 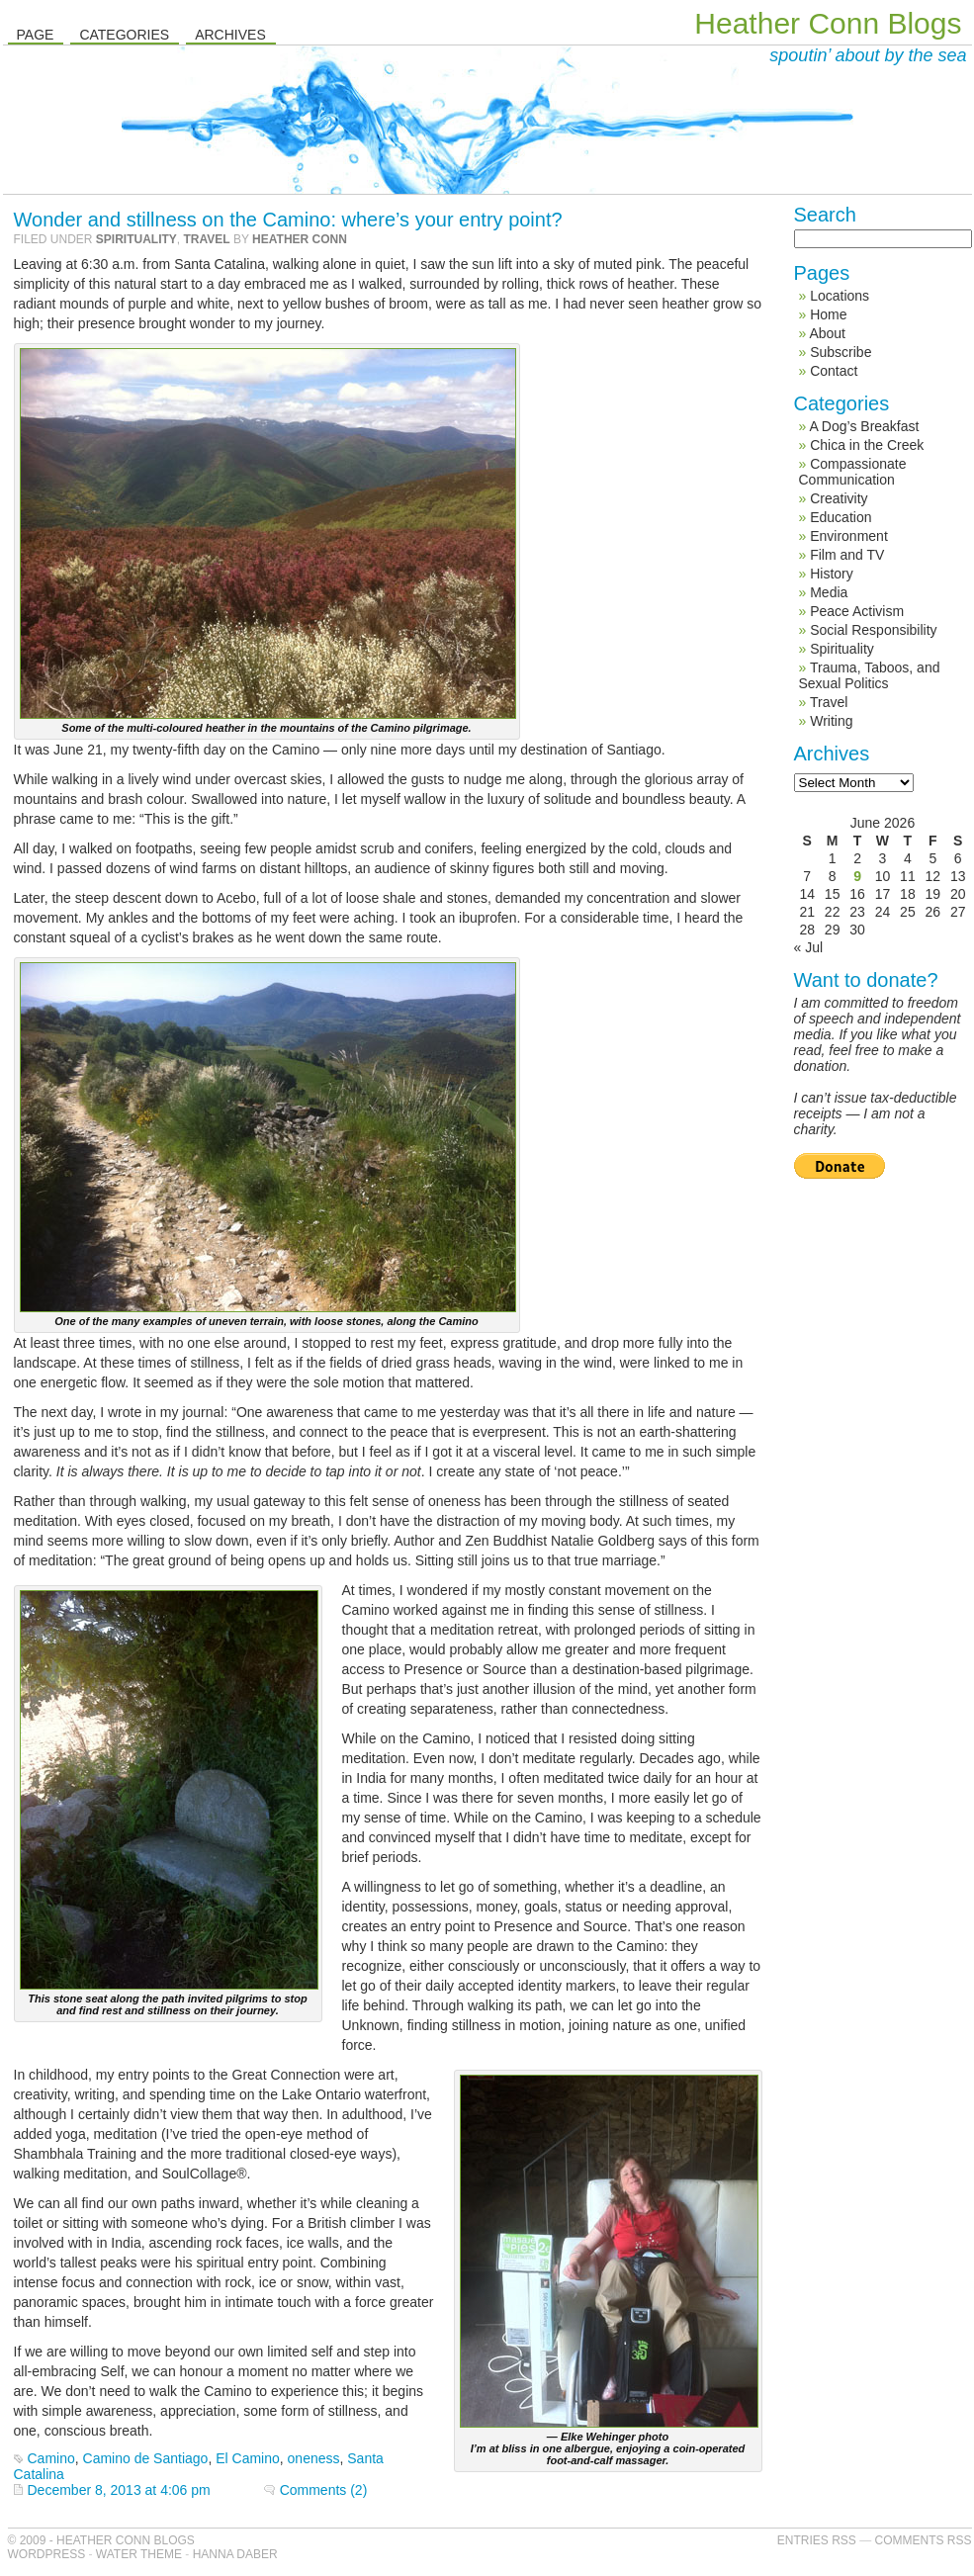 What do you see at coordinates (831, 573) in the screenshot?
I see `History` at bounding box center [831, 573].